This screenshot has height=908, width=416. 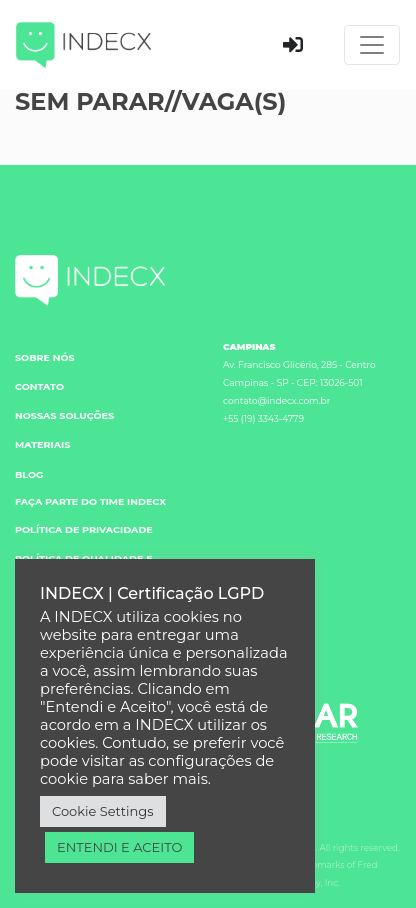 I want to click on MATERIAIS, so click(x=42, y=444).